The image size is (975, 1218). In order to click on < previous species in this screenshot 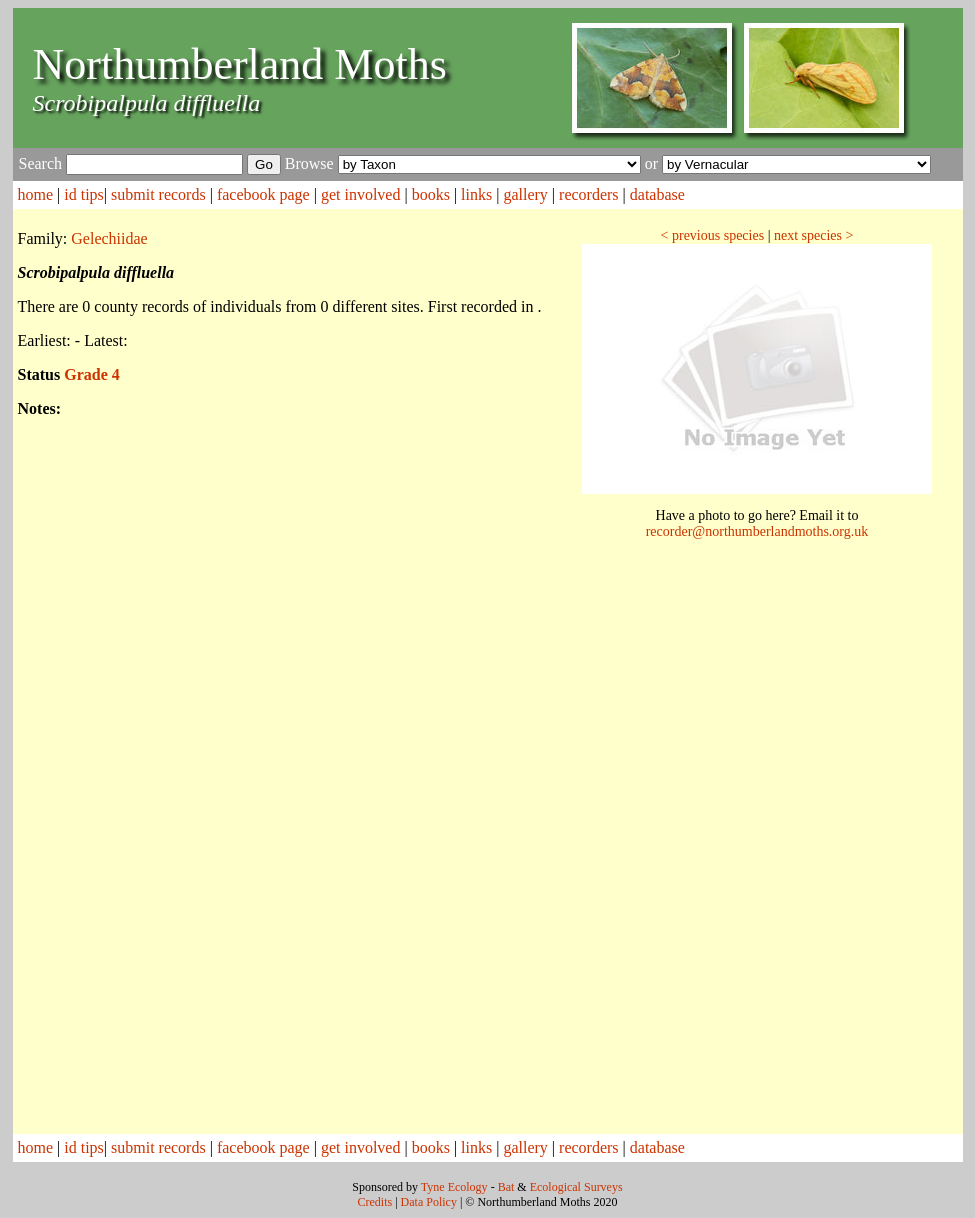, I will do `click(713, 235)`.